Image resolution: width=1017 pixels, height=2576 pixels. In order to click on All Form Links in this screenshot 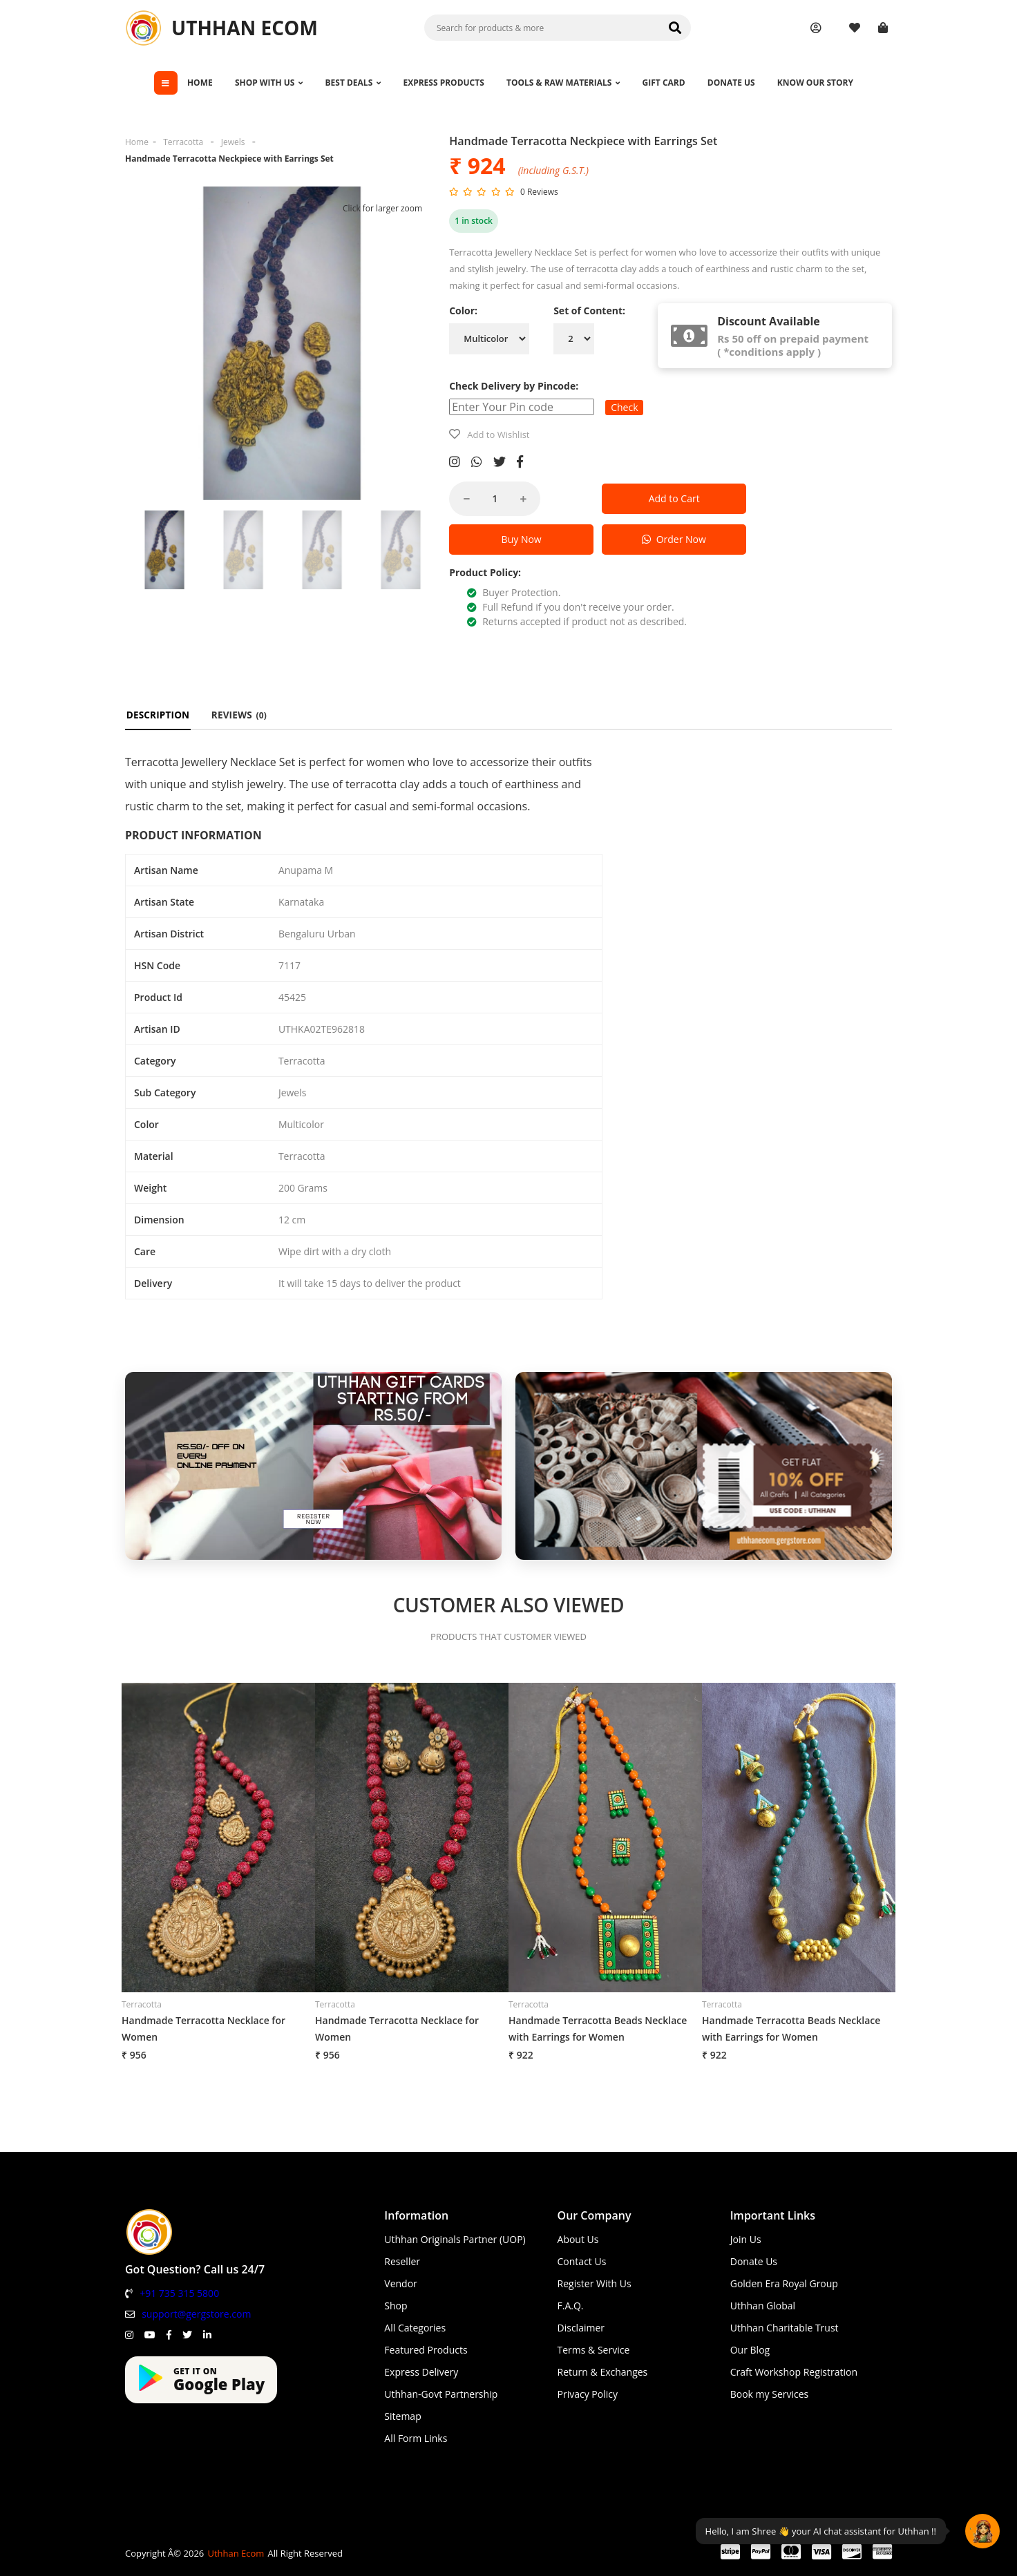, I will do `click(415, 2438)`.